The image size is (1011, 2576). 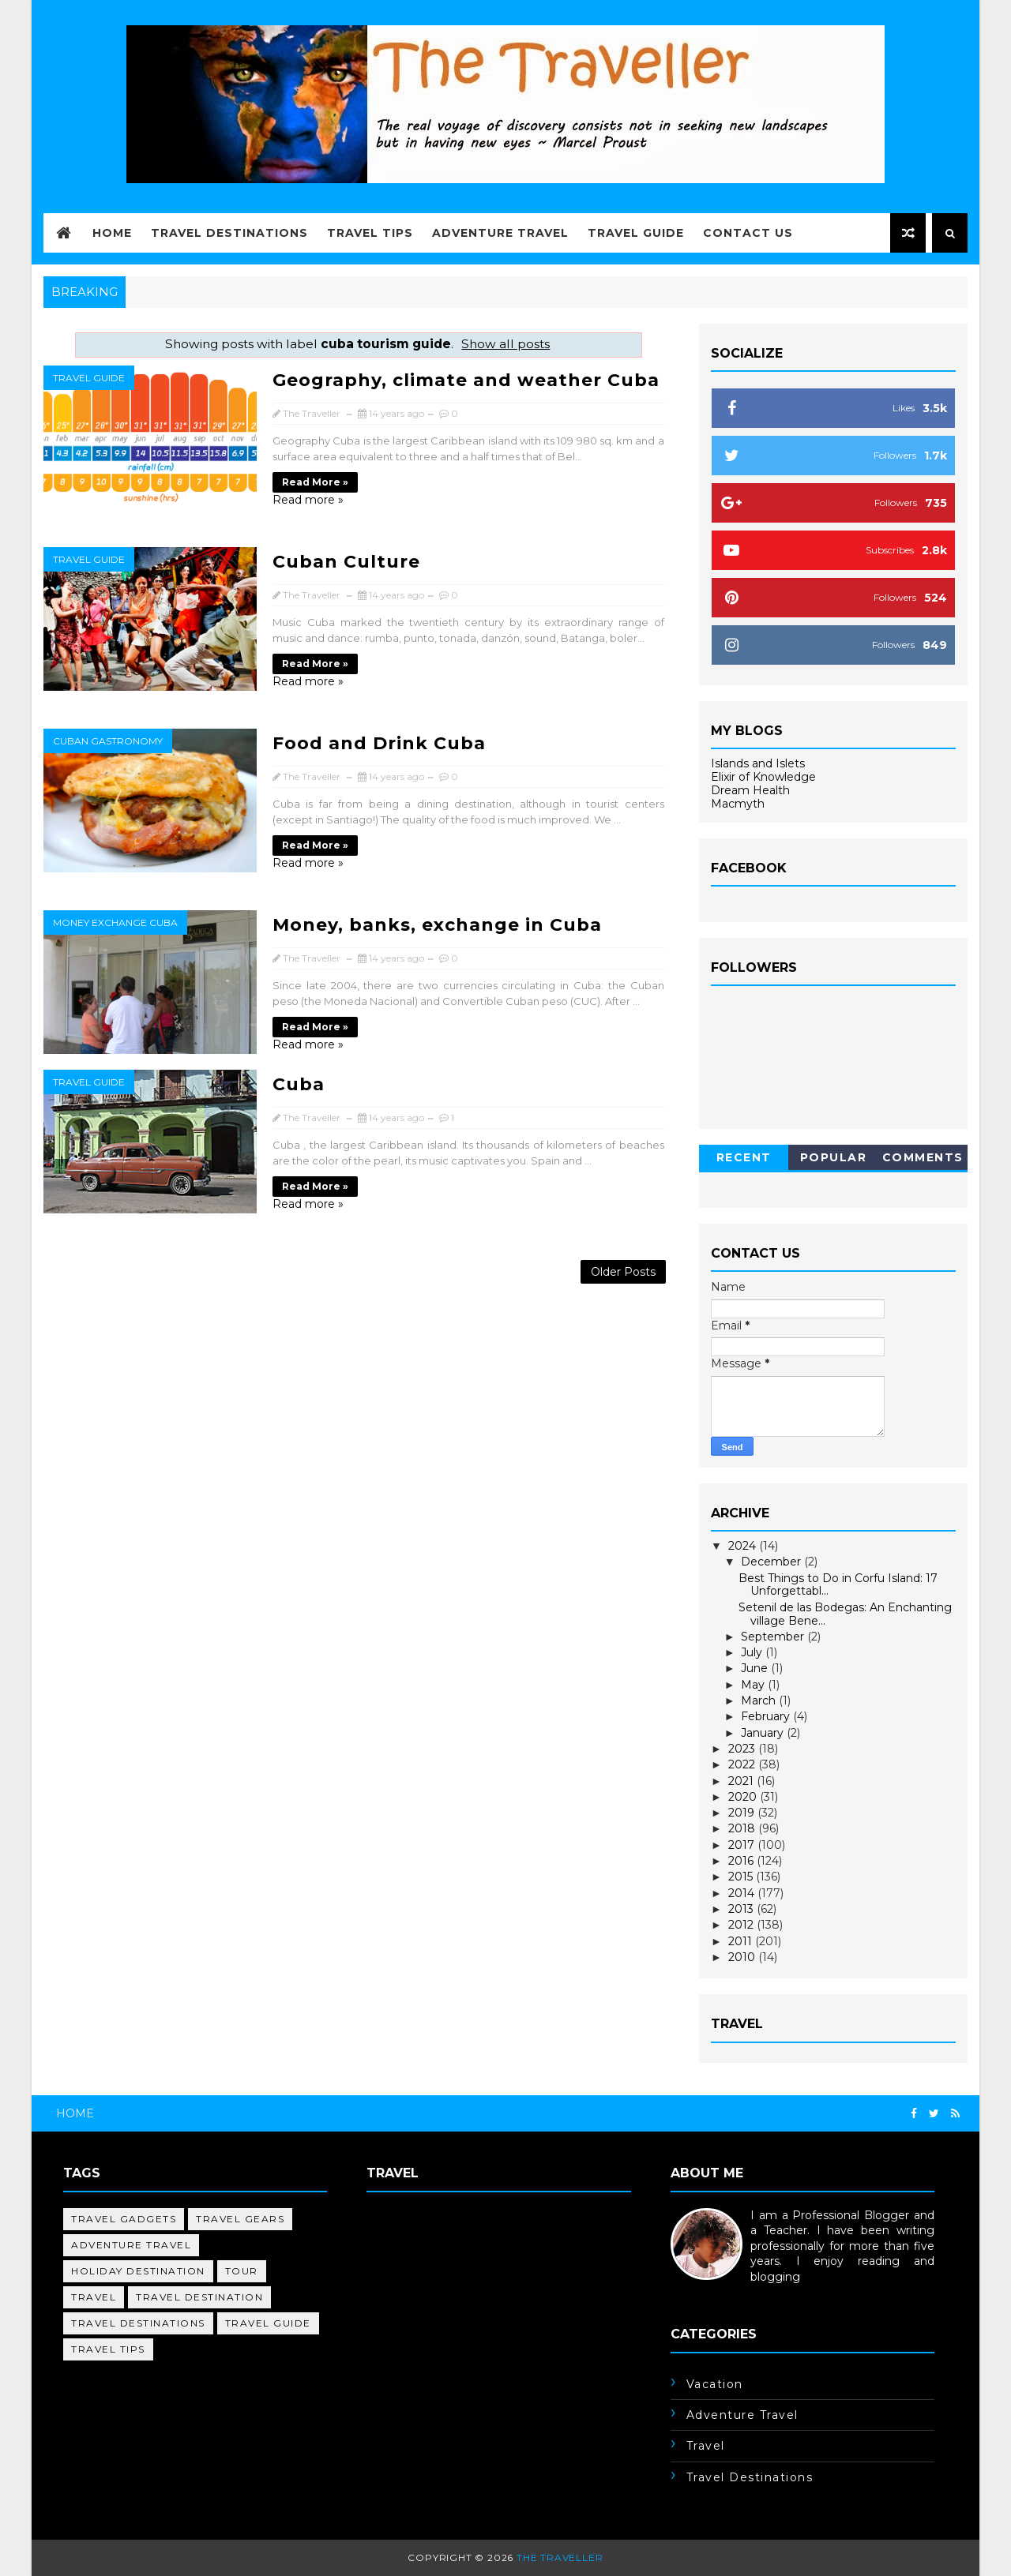 I want to click on December, so click(x=772, y=1561).